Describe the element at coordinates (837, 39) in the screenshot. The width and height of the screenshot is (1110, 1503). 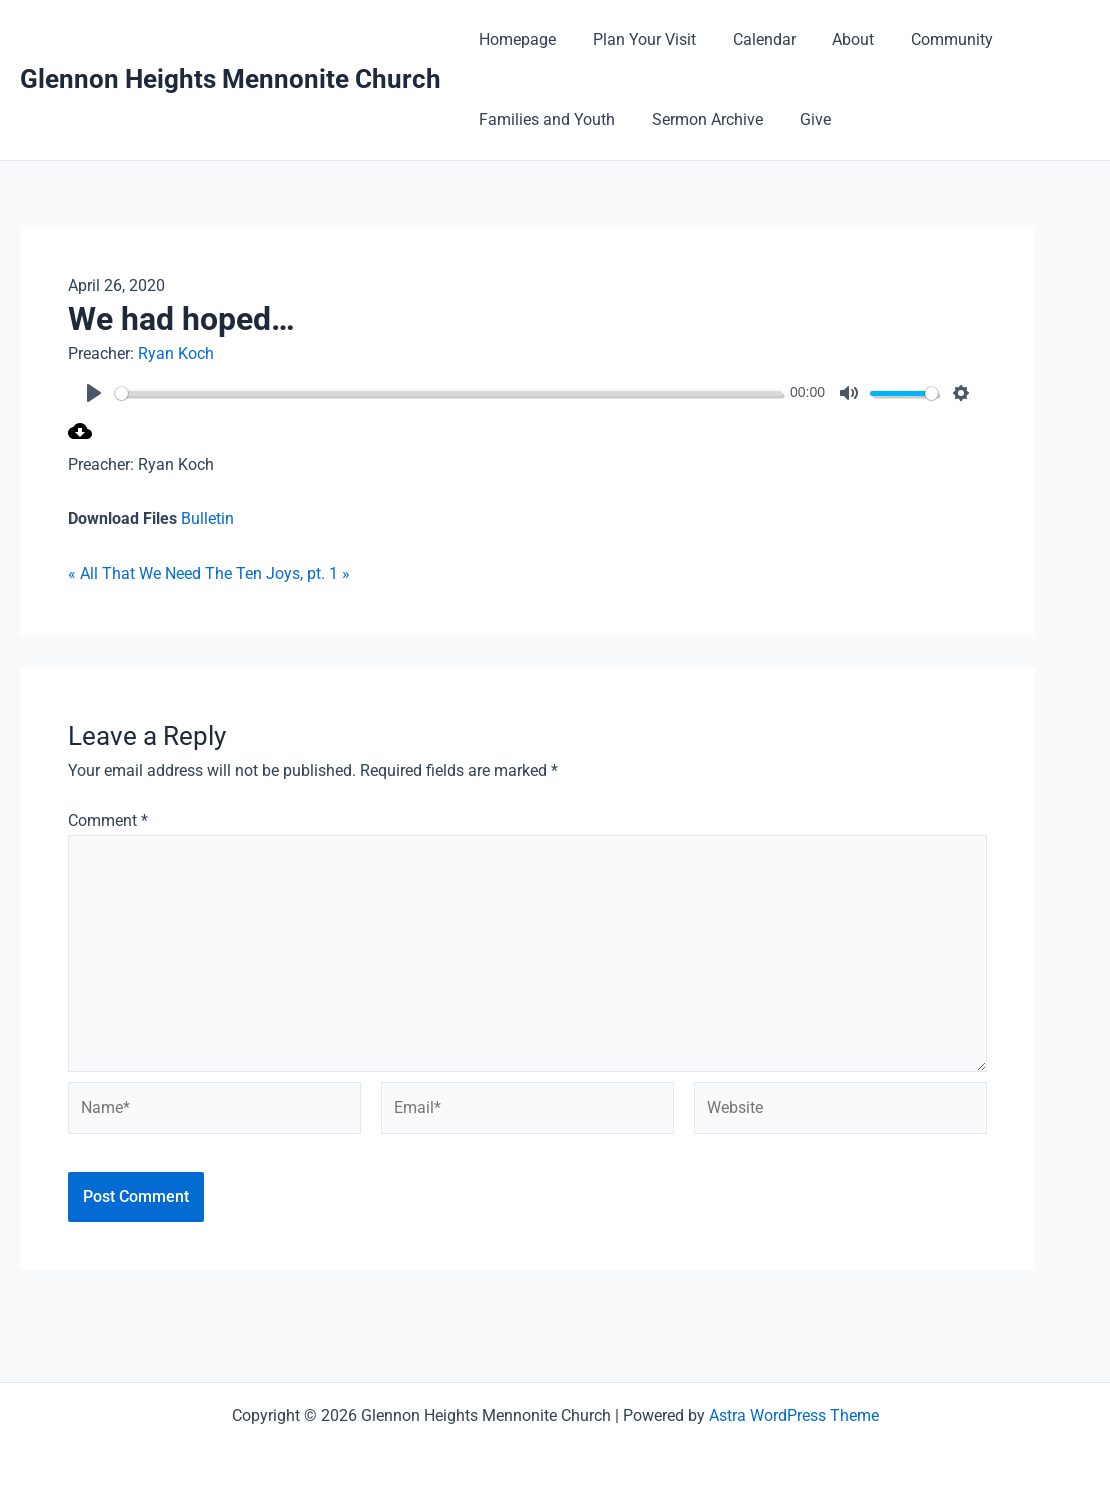
I see `About` at that location.